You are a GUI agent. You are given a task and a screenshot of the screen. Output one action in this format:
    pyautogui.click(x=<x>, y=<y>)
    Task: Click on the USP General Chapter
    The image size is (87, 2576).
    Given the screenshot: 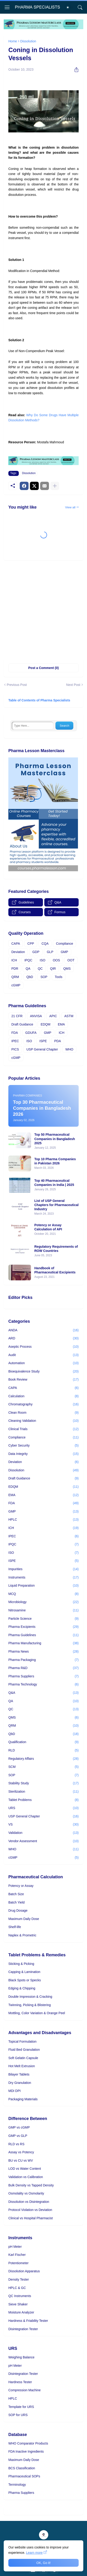 What is the action you would take?
    pyautogui.click(x=42, y=1049)
    